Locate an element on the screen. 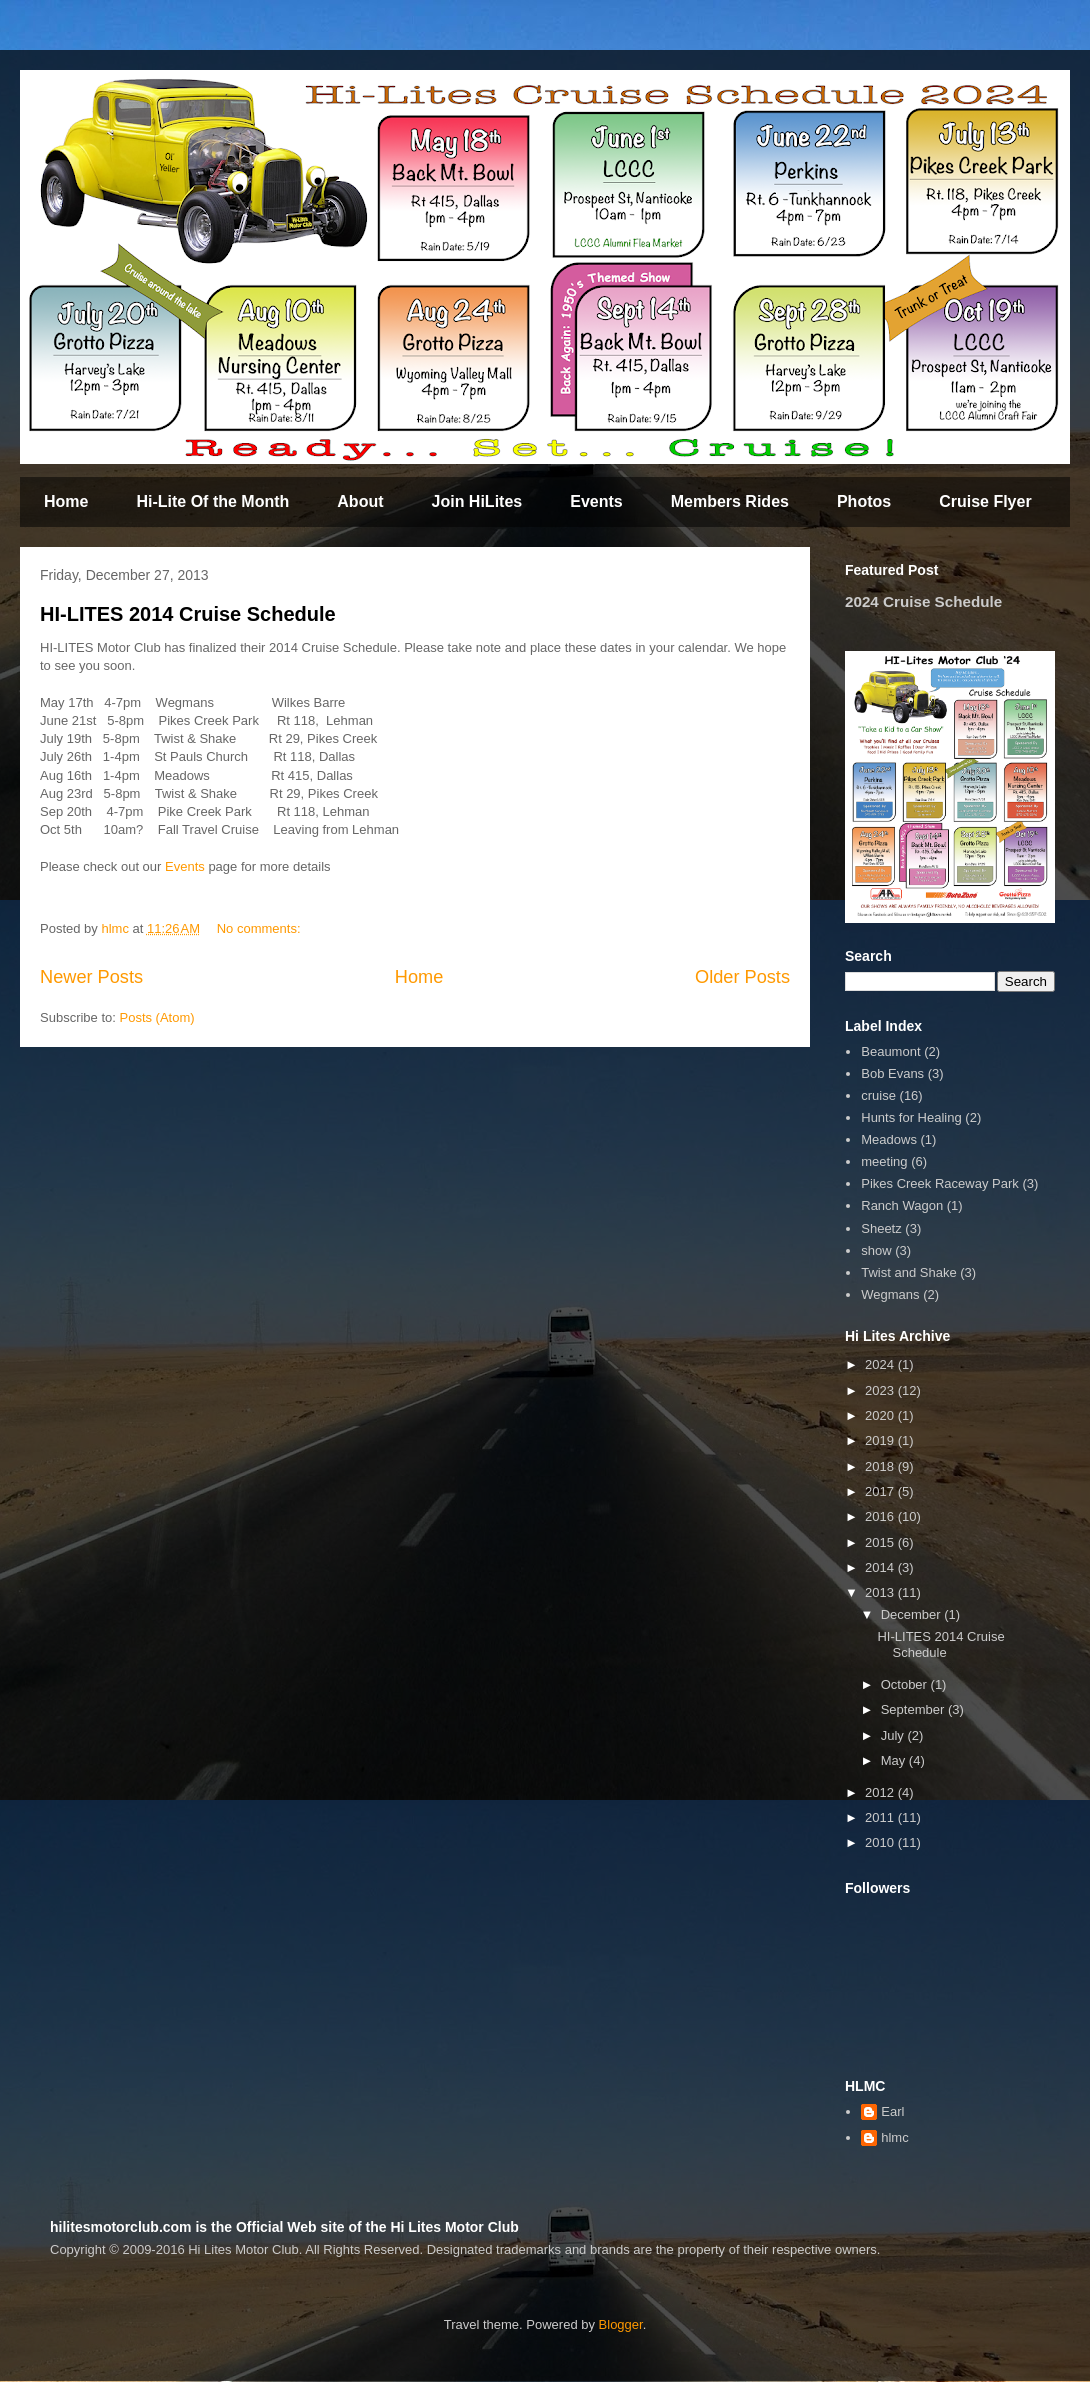  October is located at coordinates (906, 1684).